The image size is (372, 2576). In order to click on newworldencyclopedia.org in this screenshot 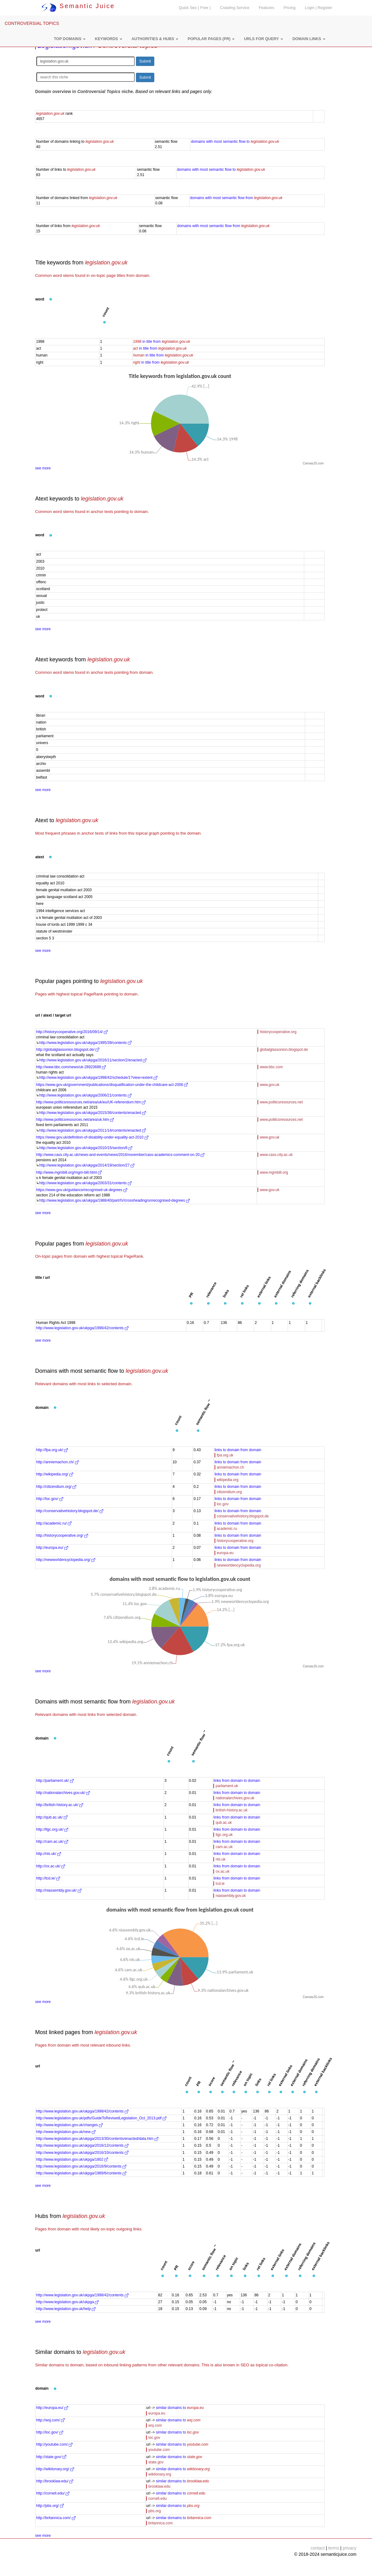, I will do `click(239, 1565)`.